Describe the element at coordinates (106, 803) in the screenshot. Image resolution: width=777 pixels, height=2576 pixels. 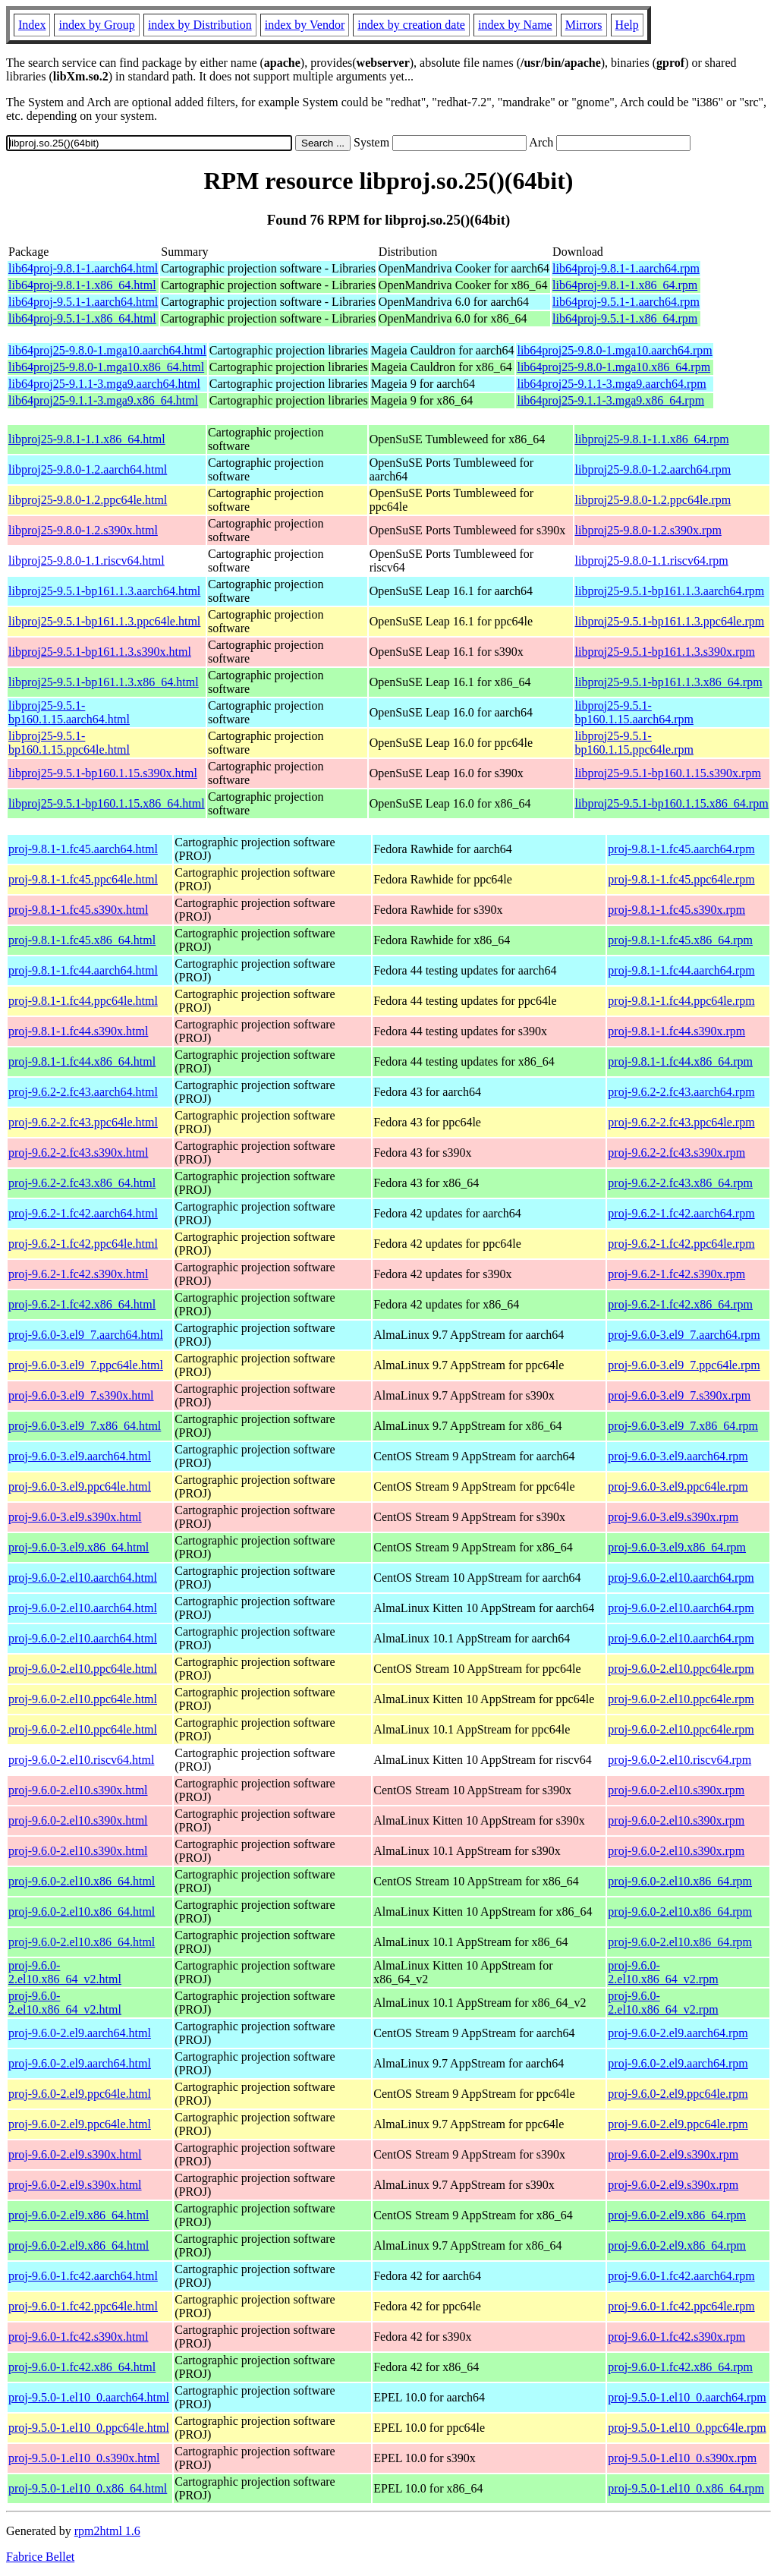
I see `libproj25-9.5.1-bp160.1.15.x86_64.html` at that location.